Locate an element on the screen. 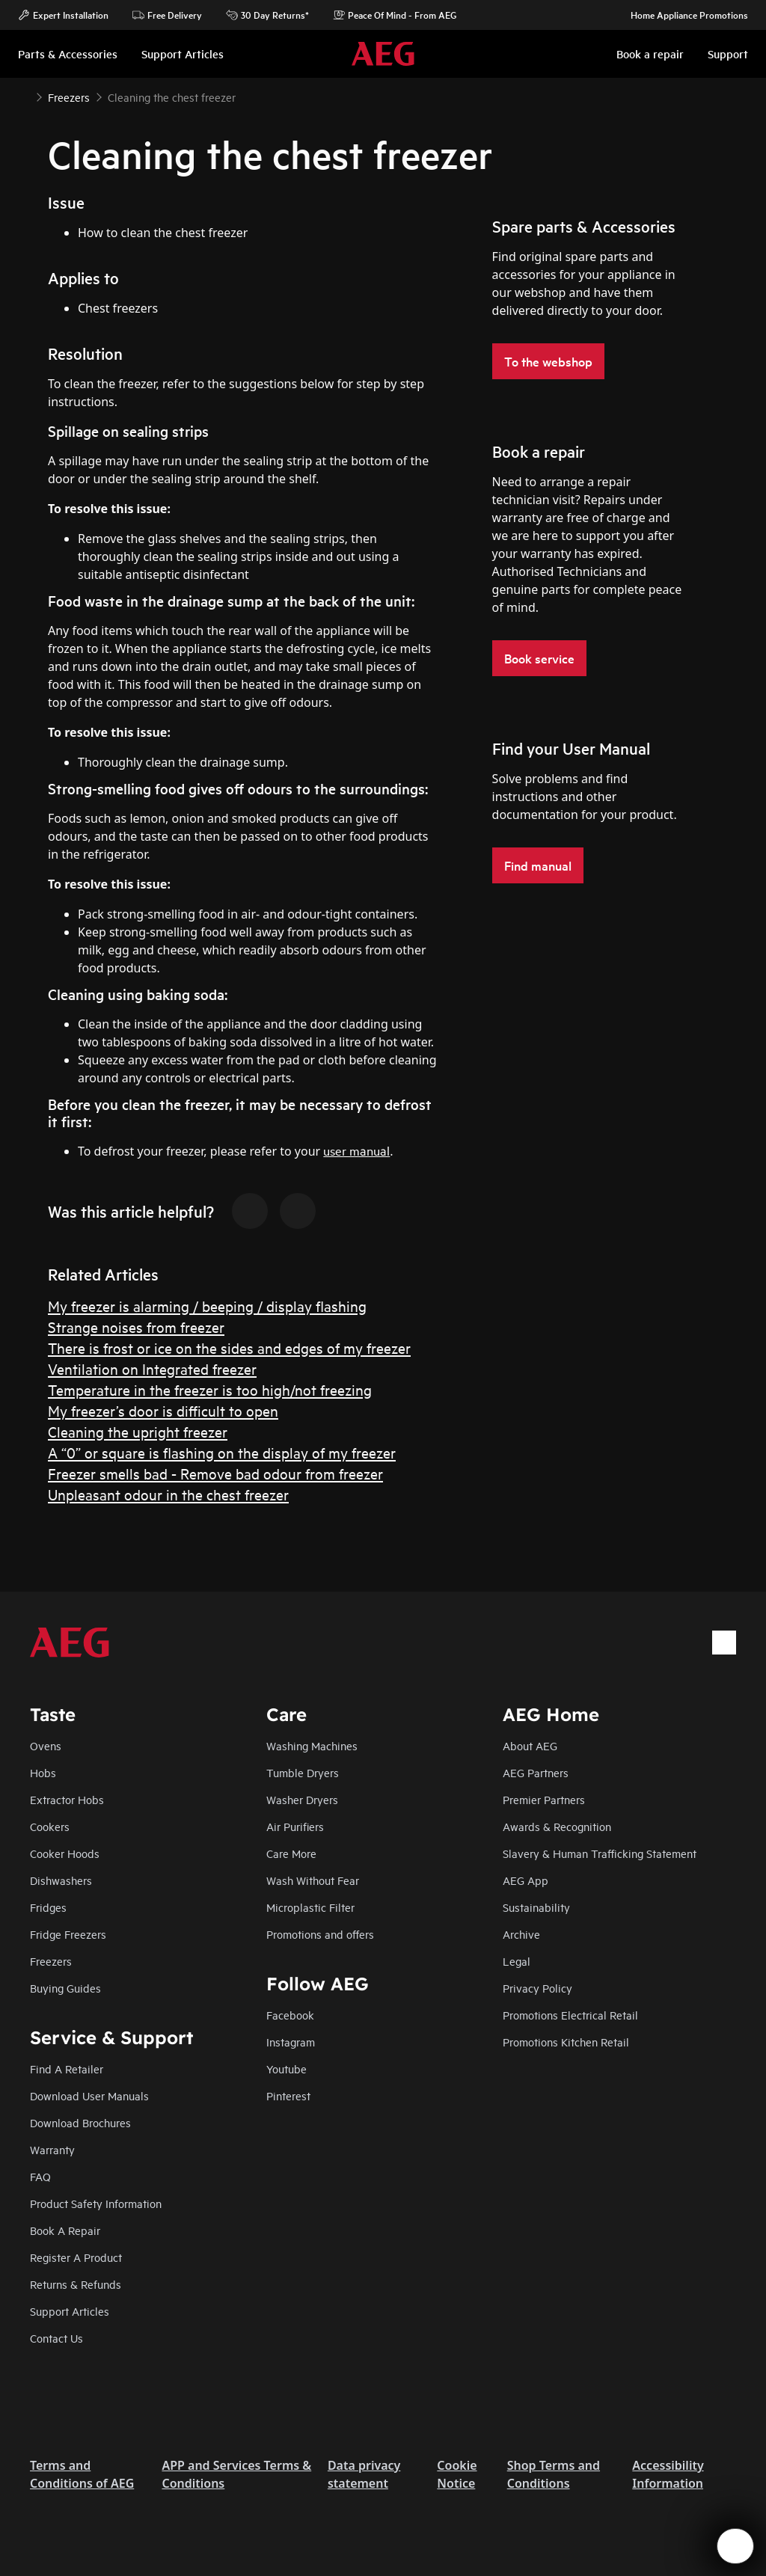  Fridge Freezers is located at coordinates (68, 1934).